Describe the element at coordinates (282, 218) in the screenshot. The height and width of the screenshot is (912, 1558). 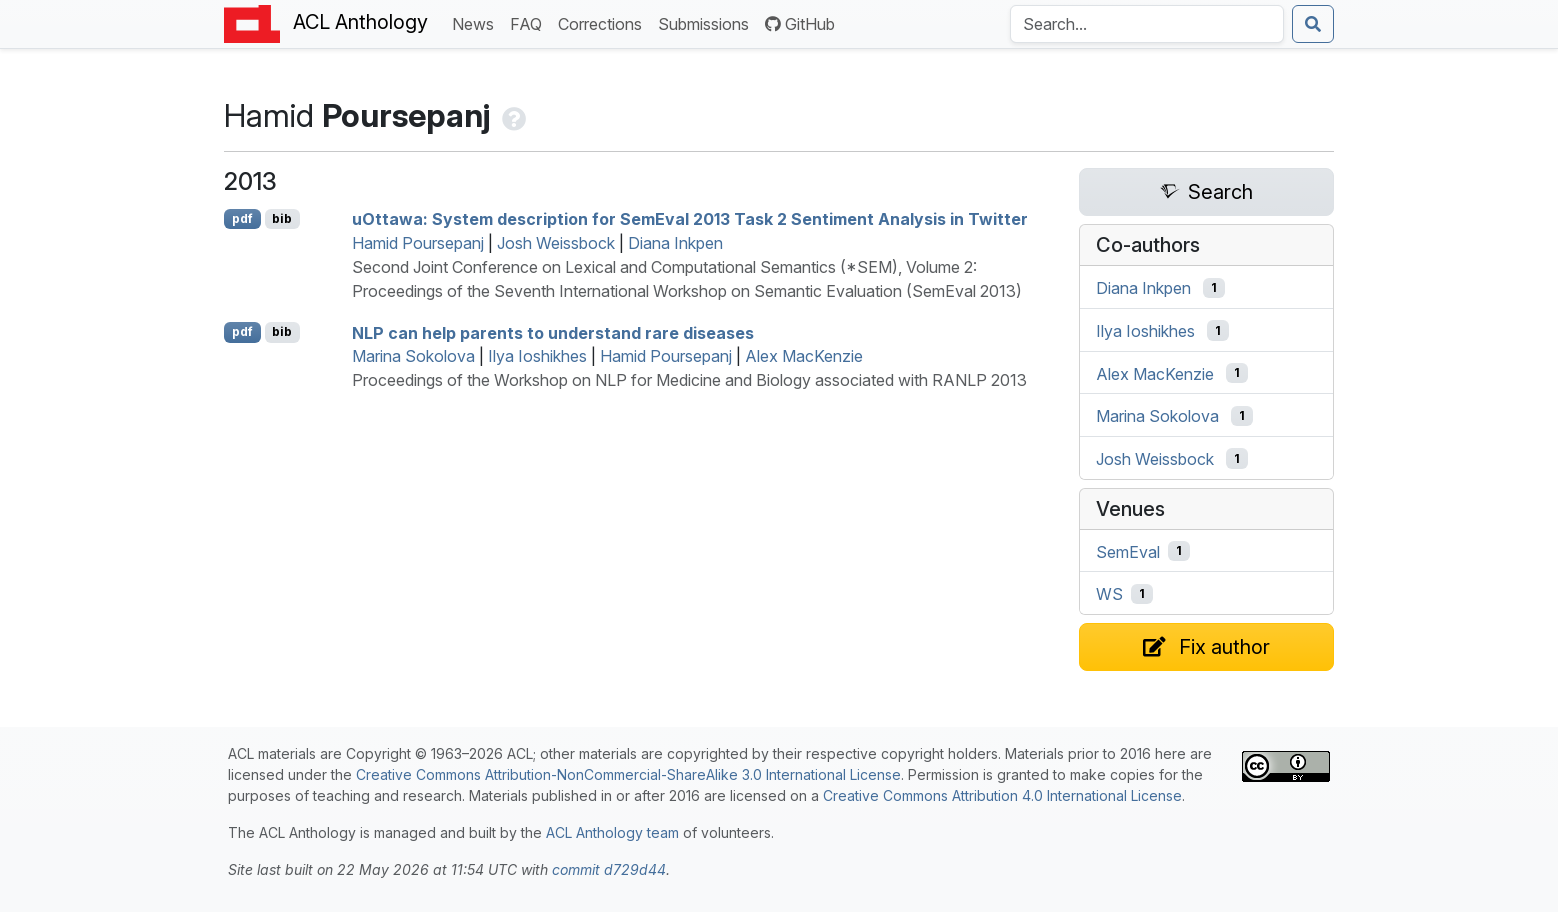
I see `bib [Export to BibTeX]` at that location.